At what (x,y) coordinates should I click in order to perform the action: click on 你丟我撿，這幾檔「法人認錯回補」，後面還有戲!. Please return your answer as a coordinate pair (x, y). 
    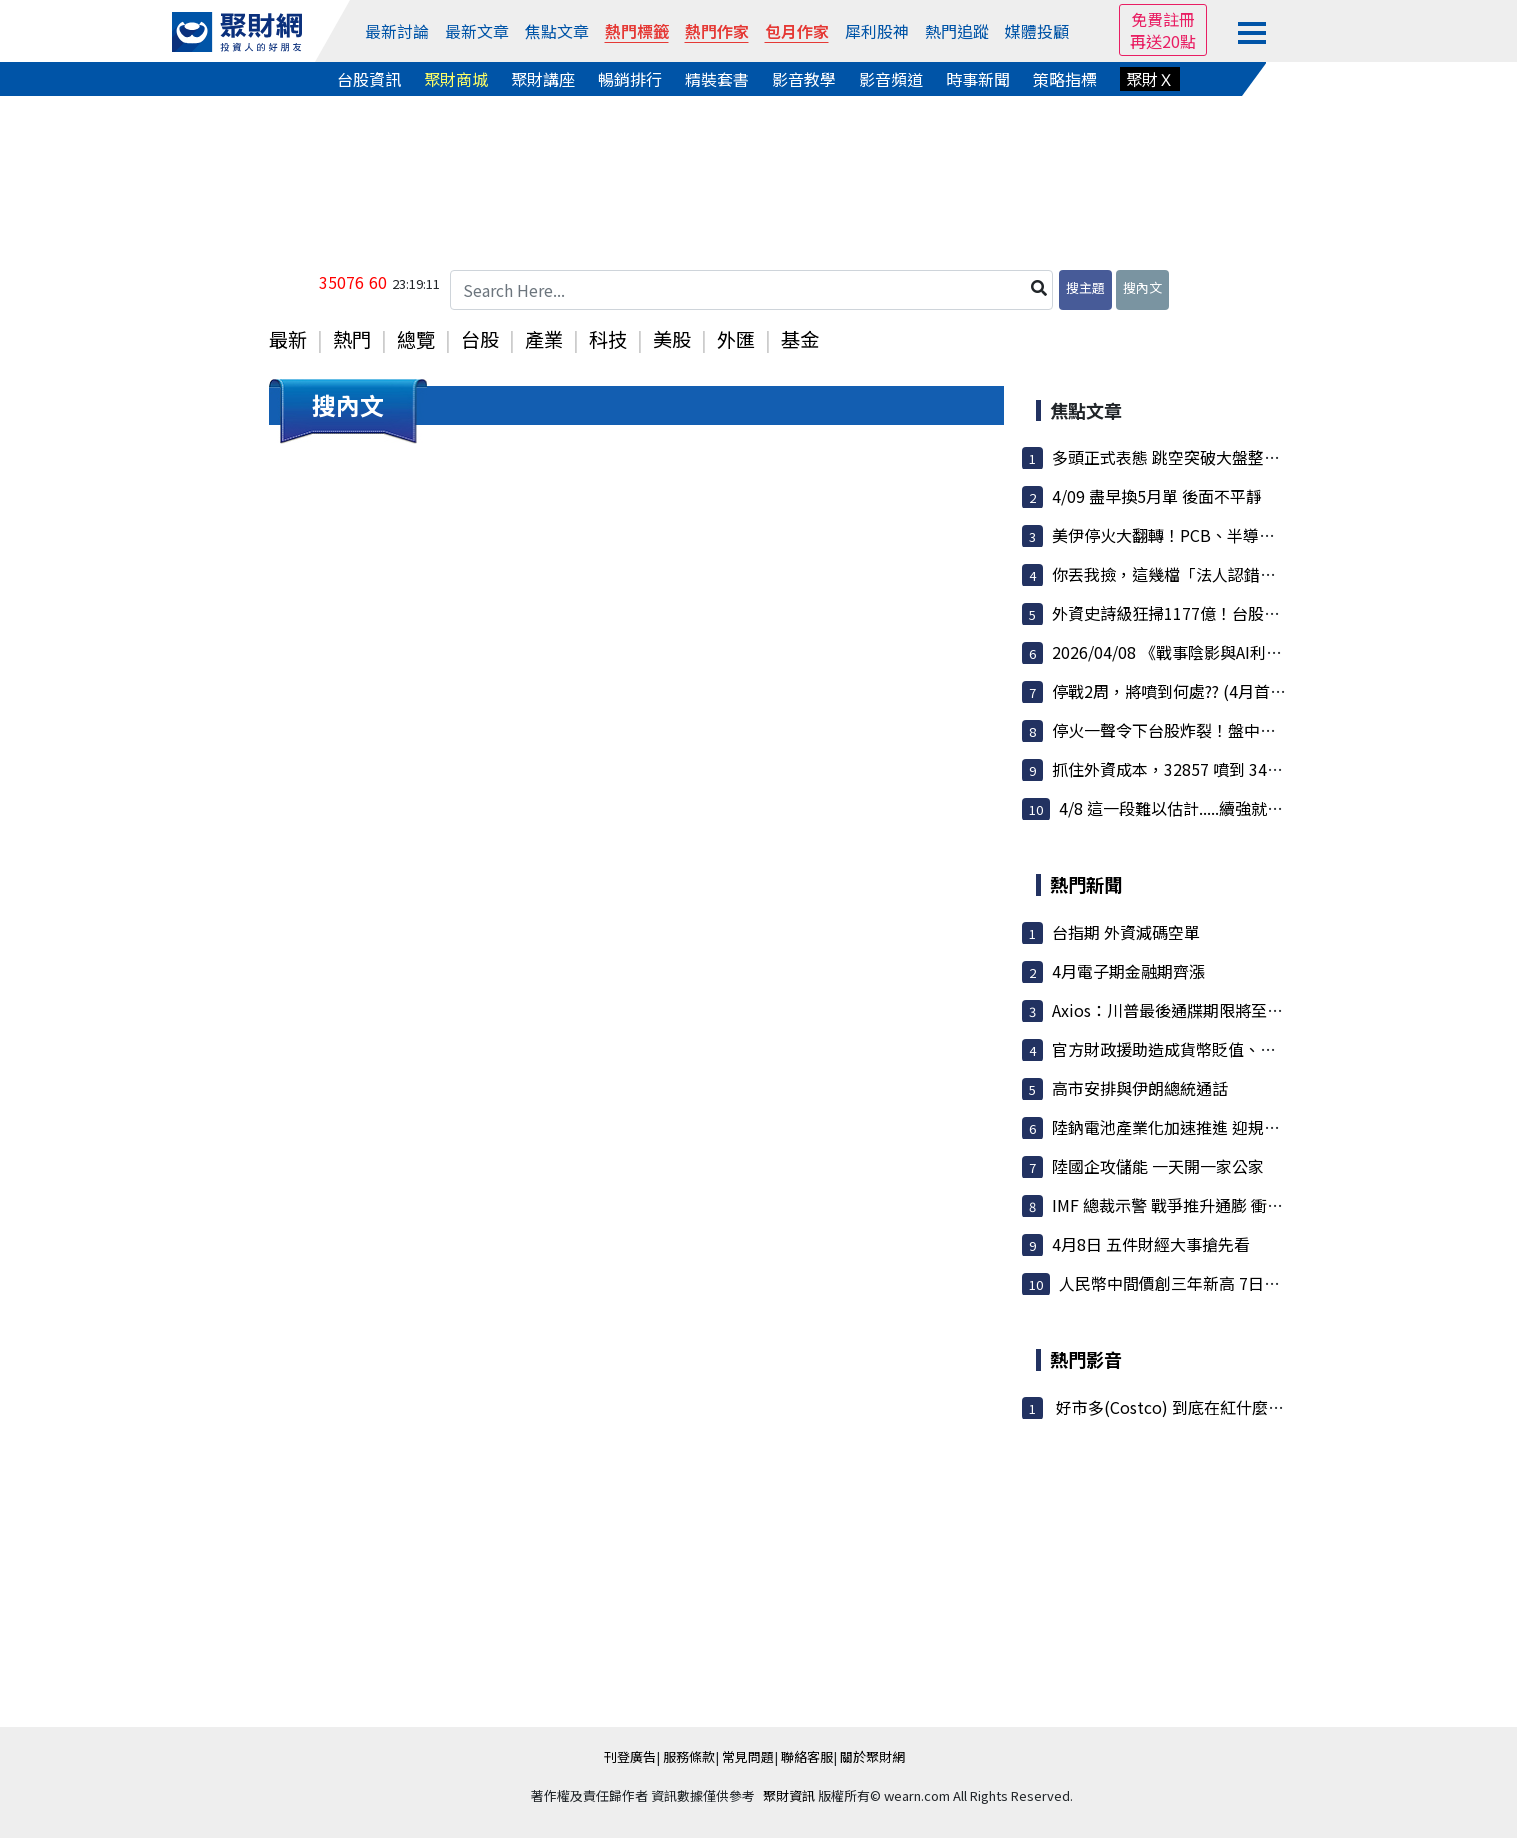
    Looking at the image, I should click on (1231, 574).